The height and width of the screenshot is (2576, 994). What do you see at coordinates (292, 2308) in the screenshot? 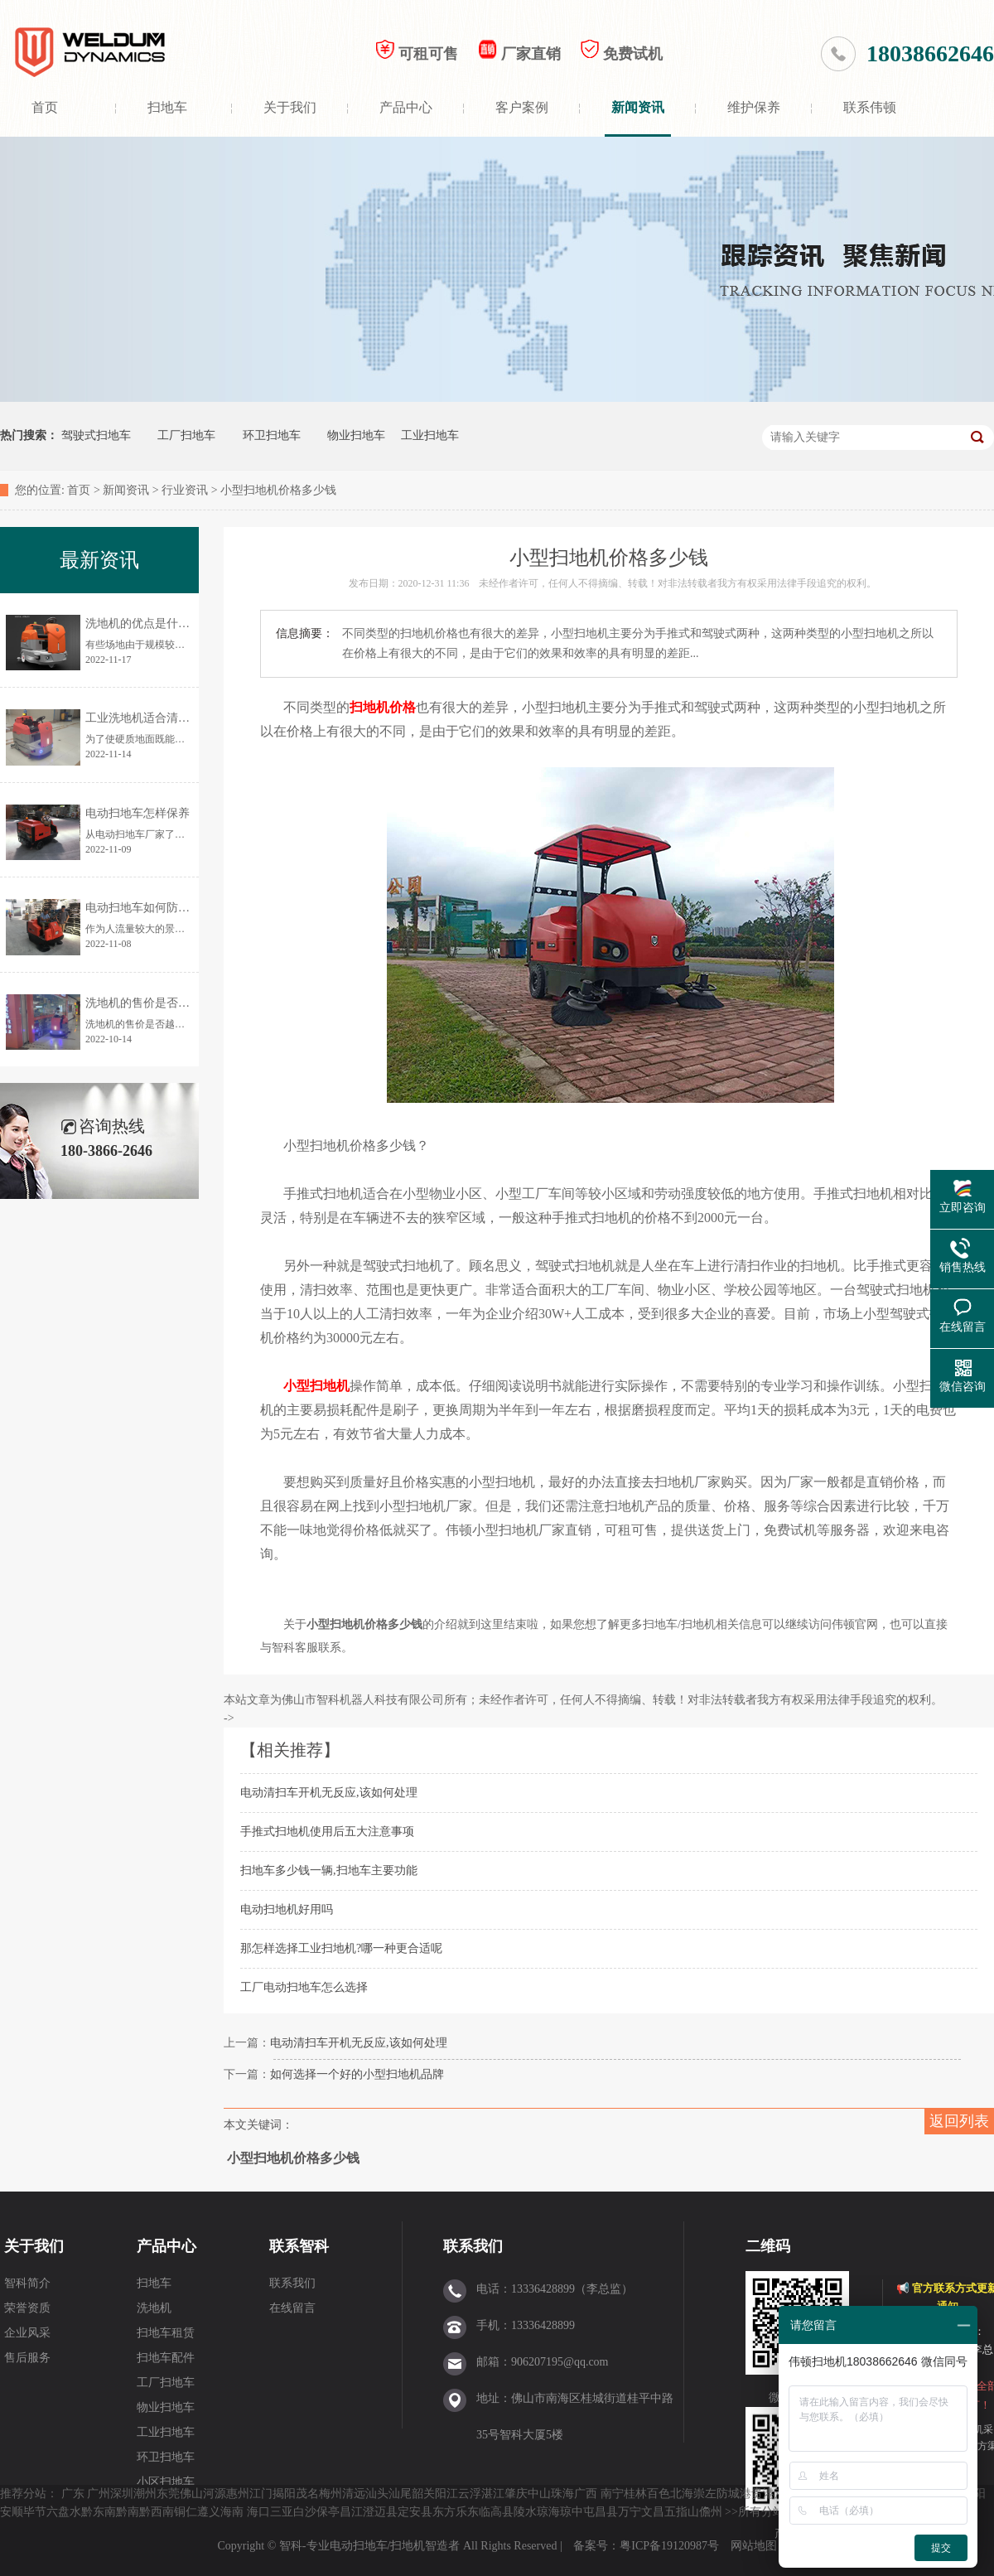
I see `在线留言` at bounding box center [292, 2308].